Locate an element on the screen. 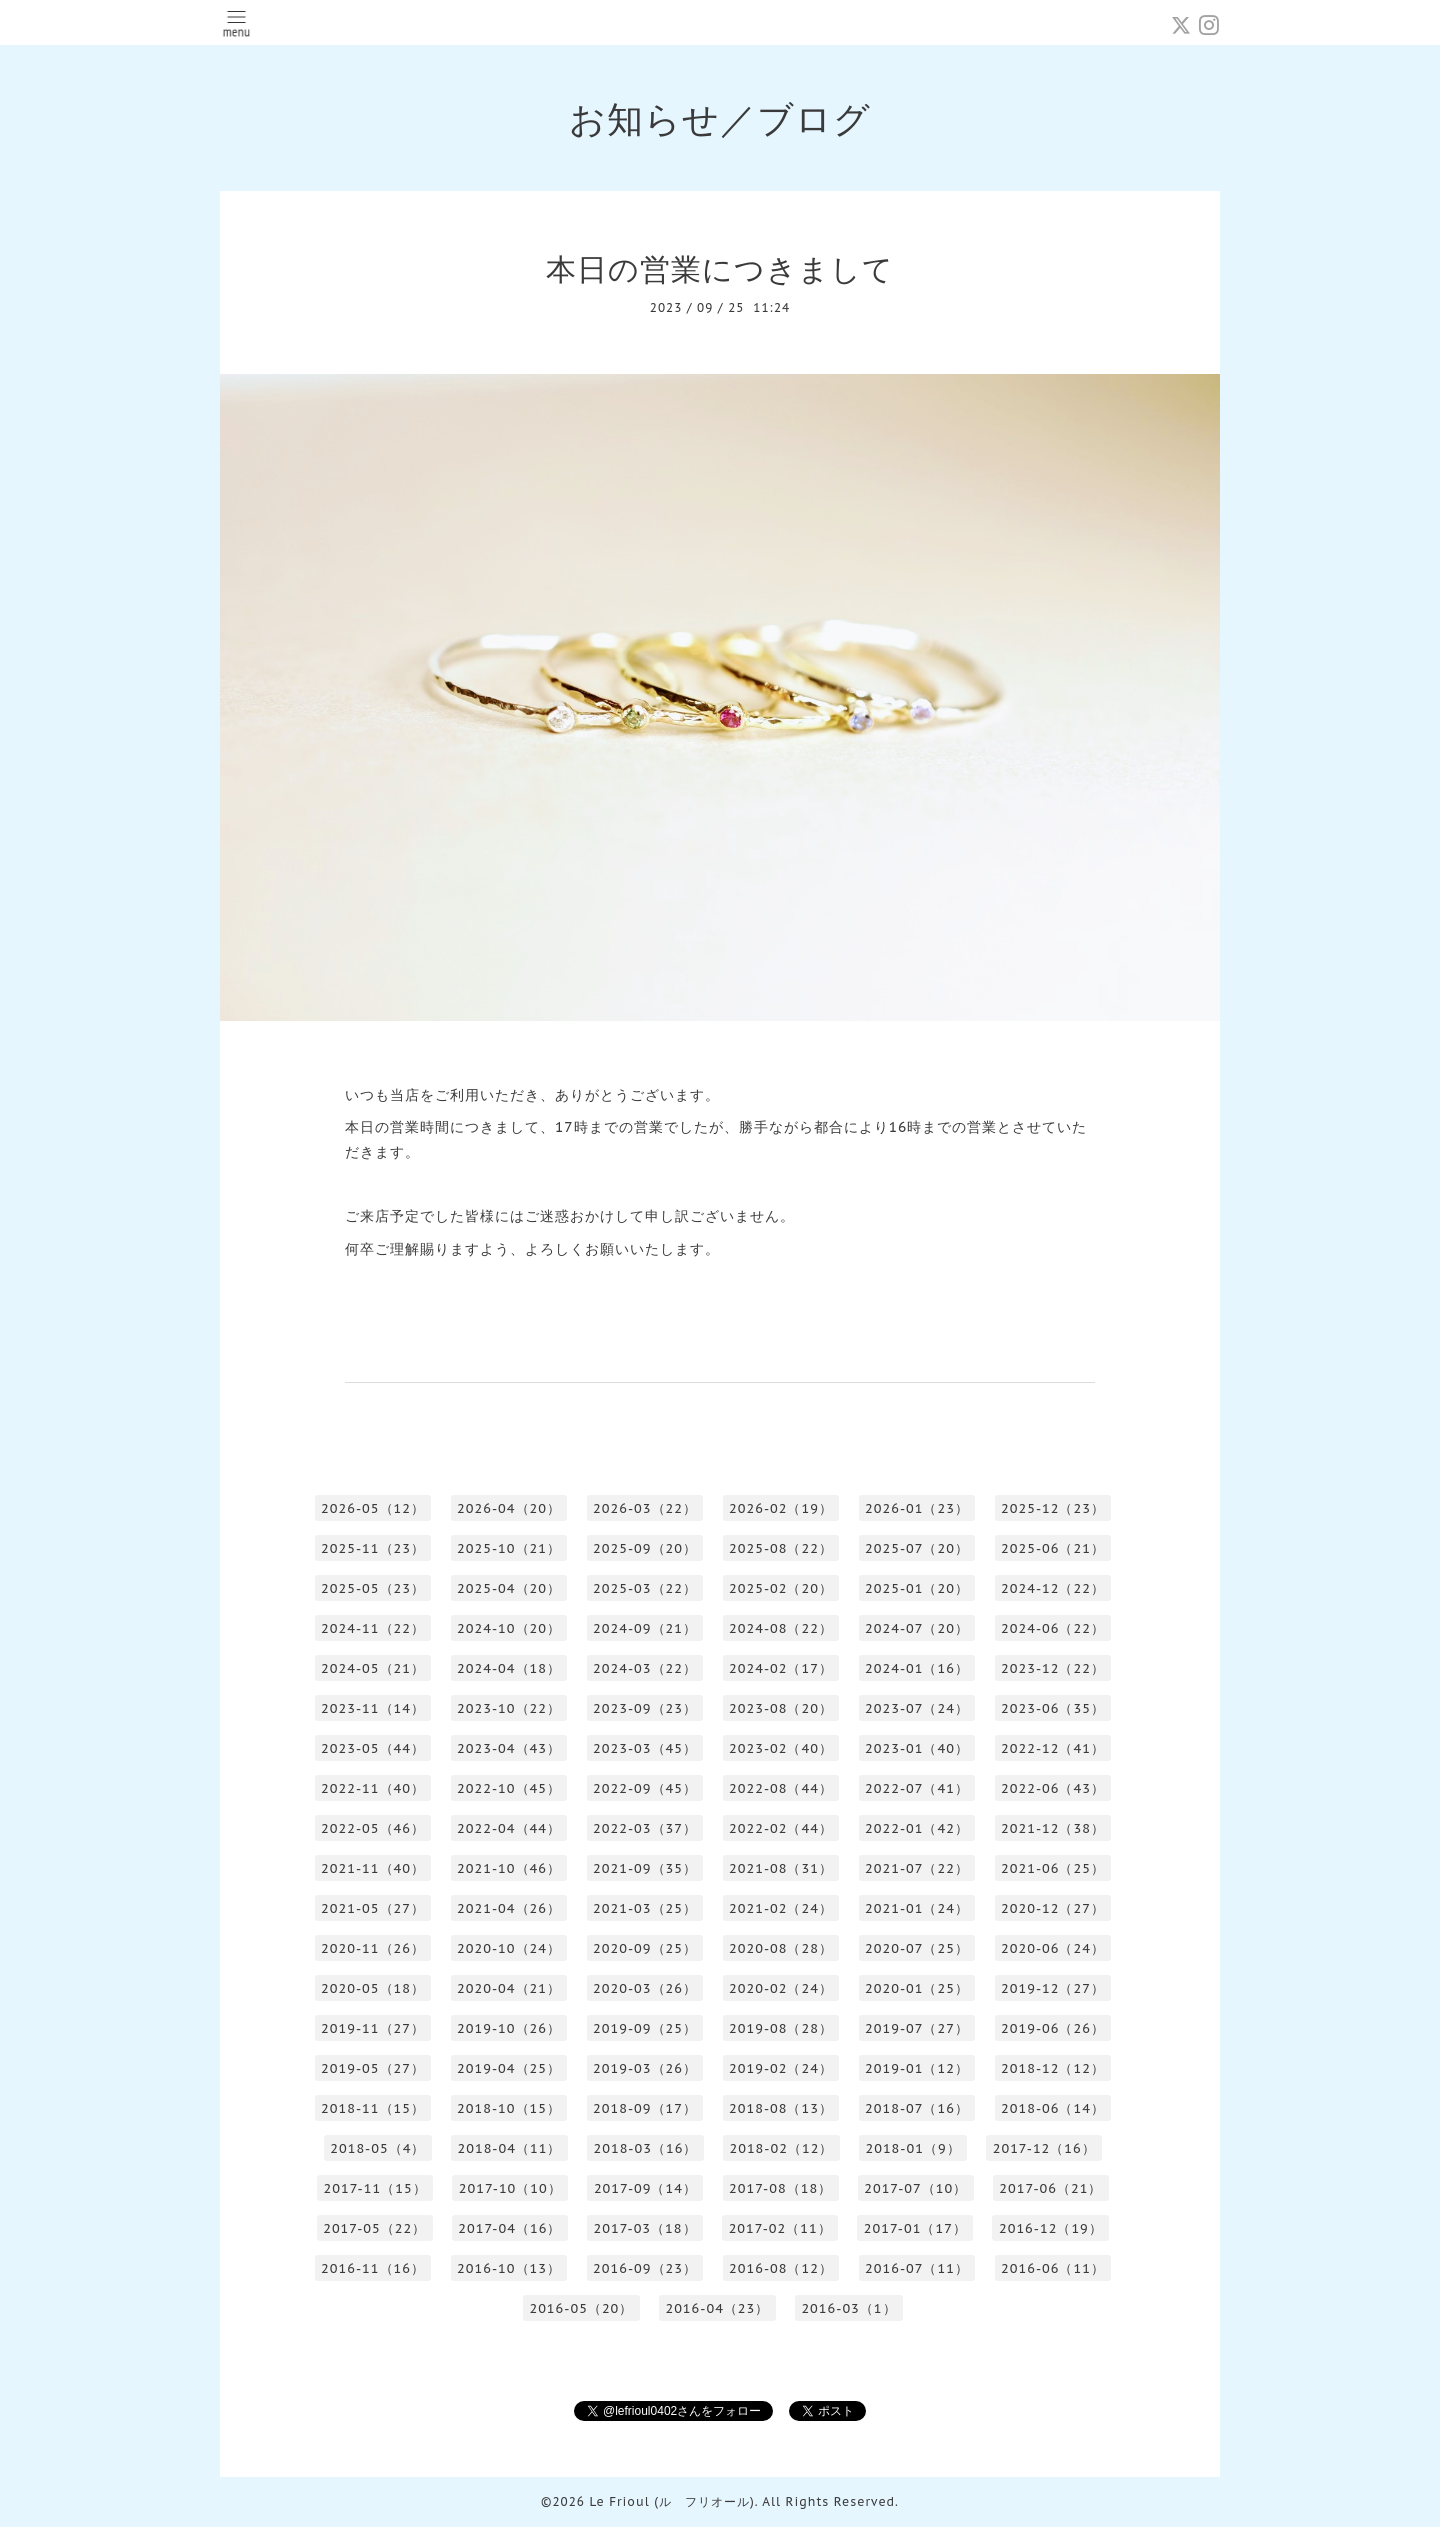 This screenshot has height=2527, width=1440. 2022-02（44） is located at coordinates (781, 1828).